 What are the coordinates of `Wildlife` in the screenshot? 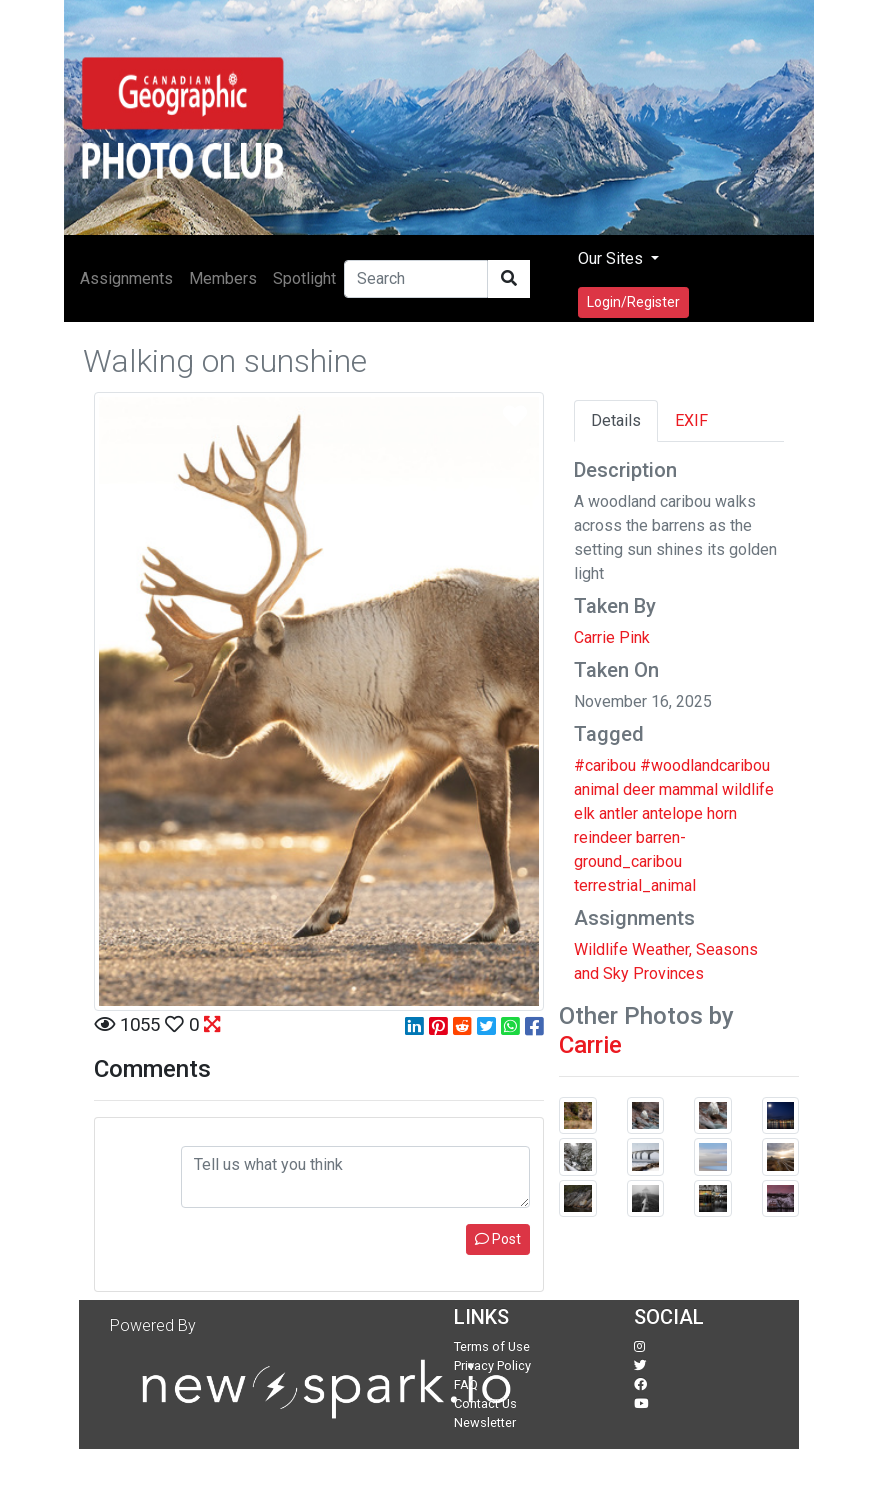 It's located at (601, 949).